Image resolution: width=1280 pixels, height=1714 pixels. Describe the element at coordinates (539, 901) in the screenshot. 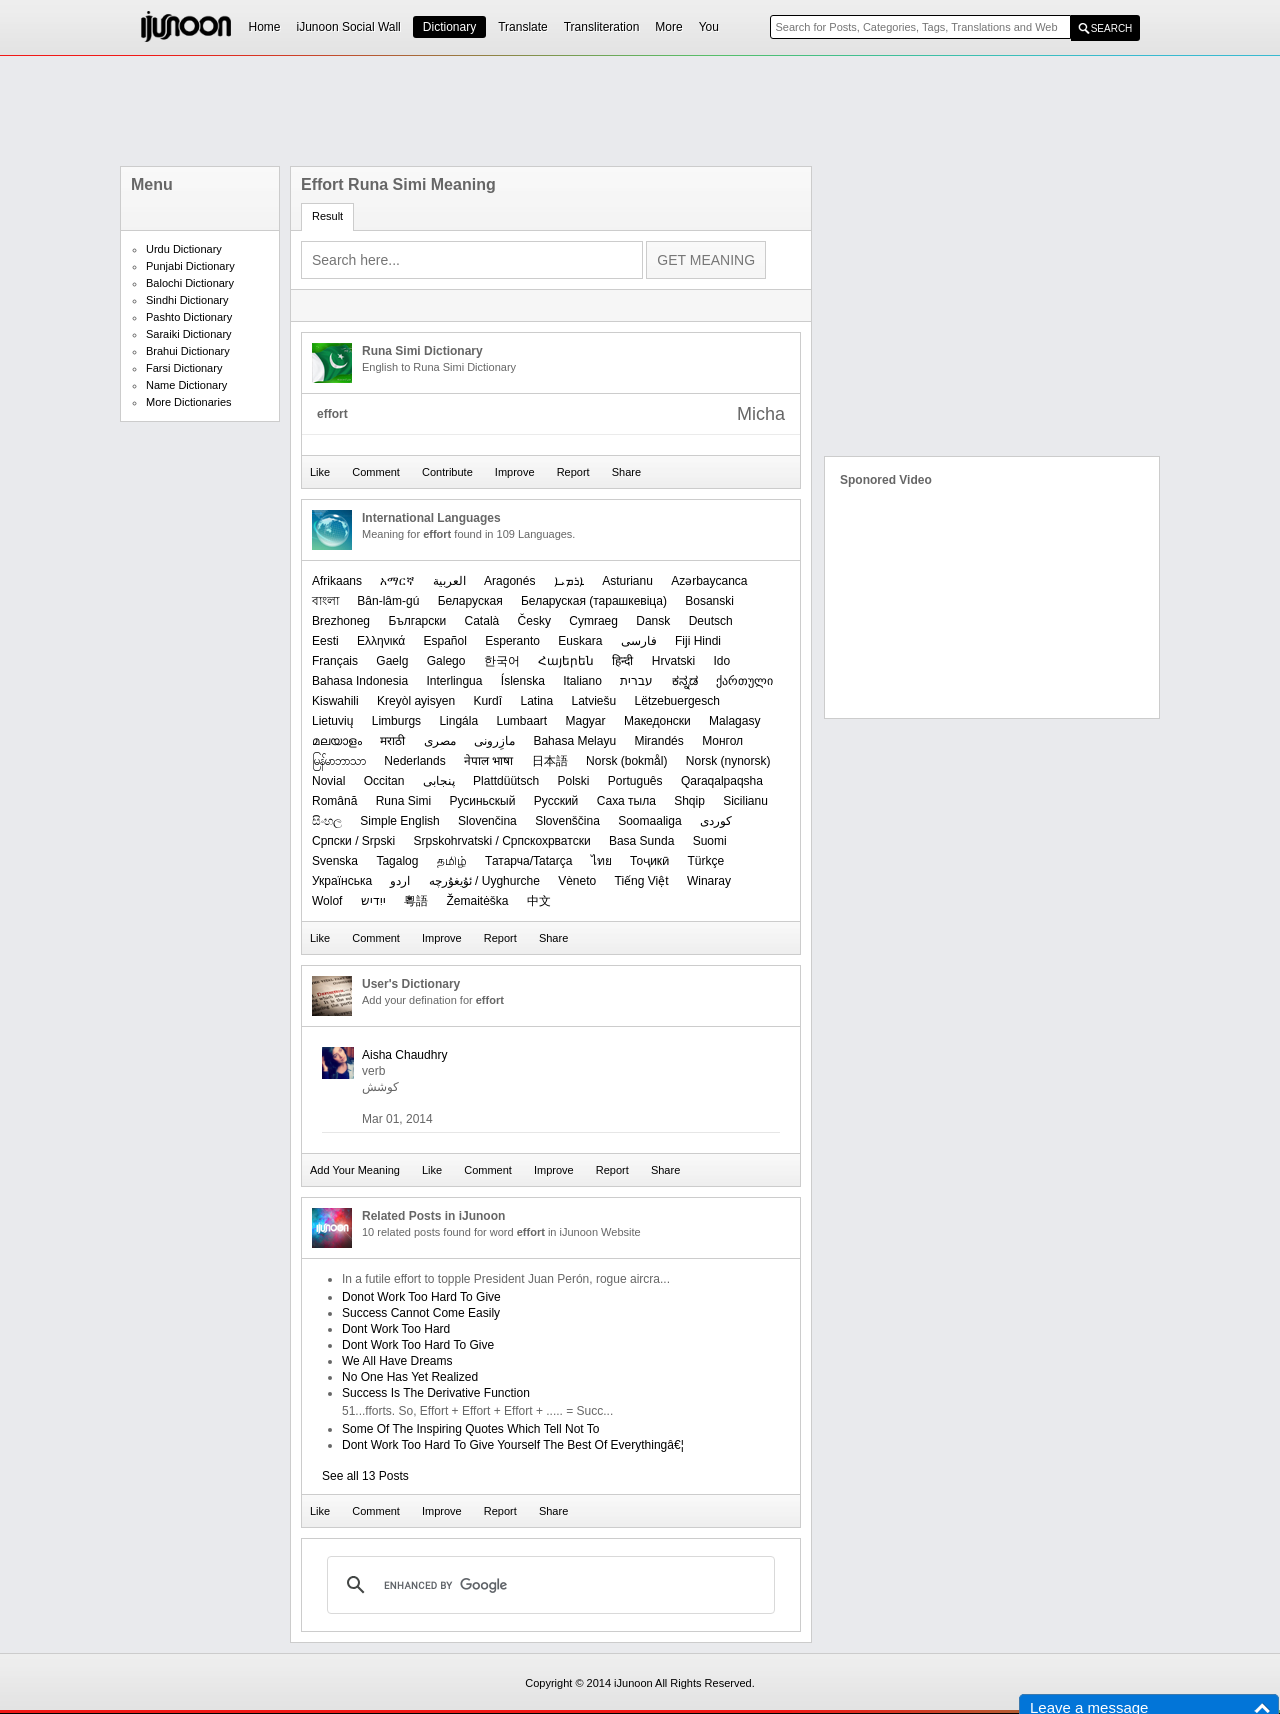

I see `中文` at that location.